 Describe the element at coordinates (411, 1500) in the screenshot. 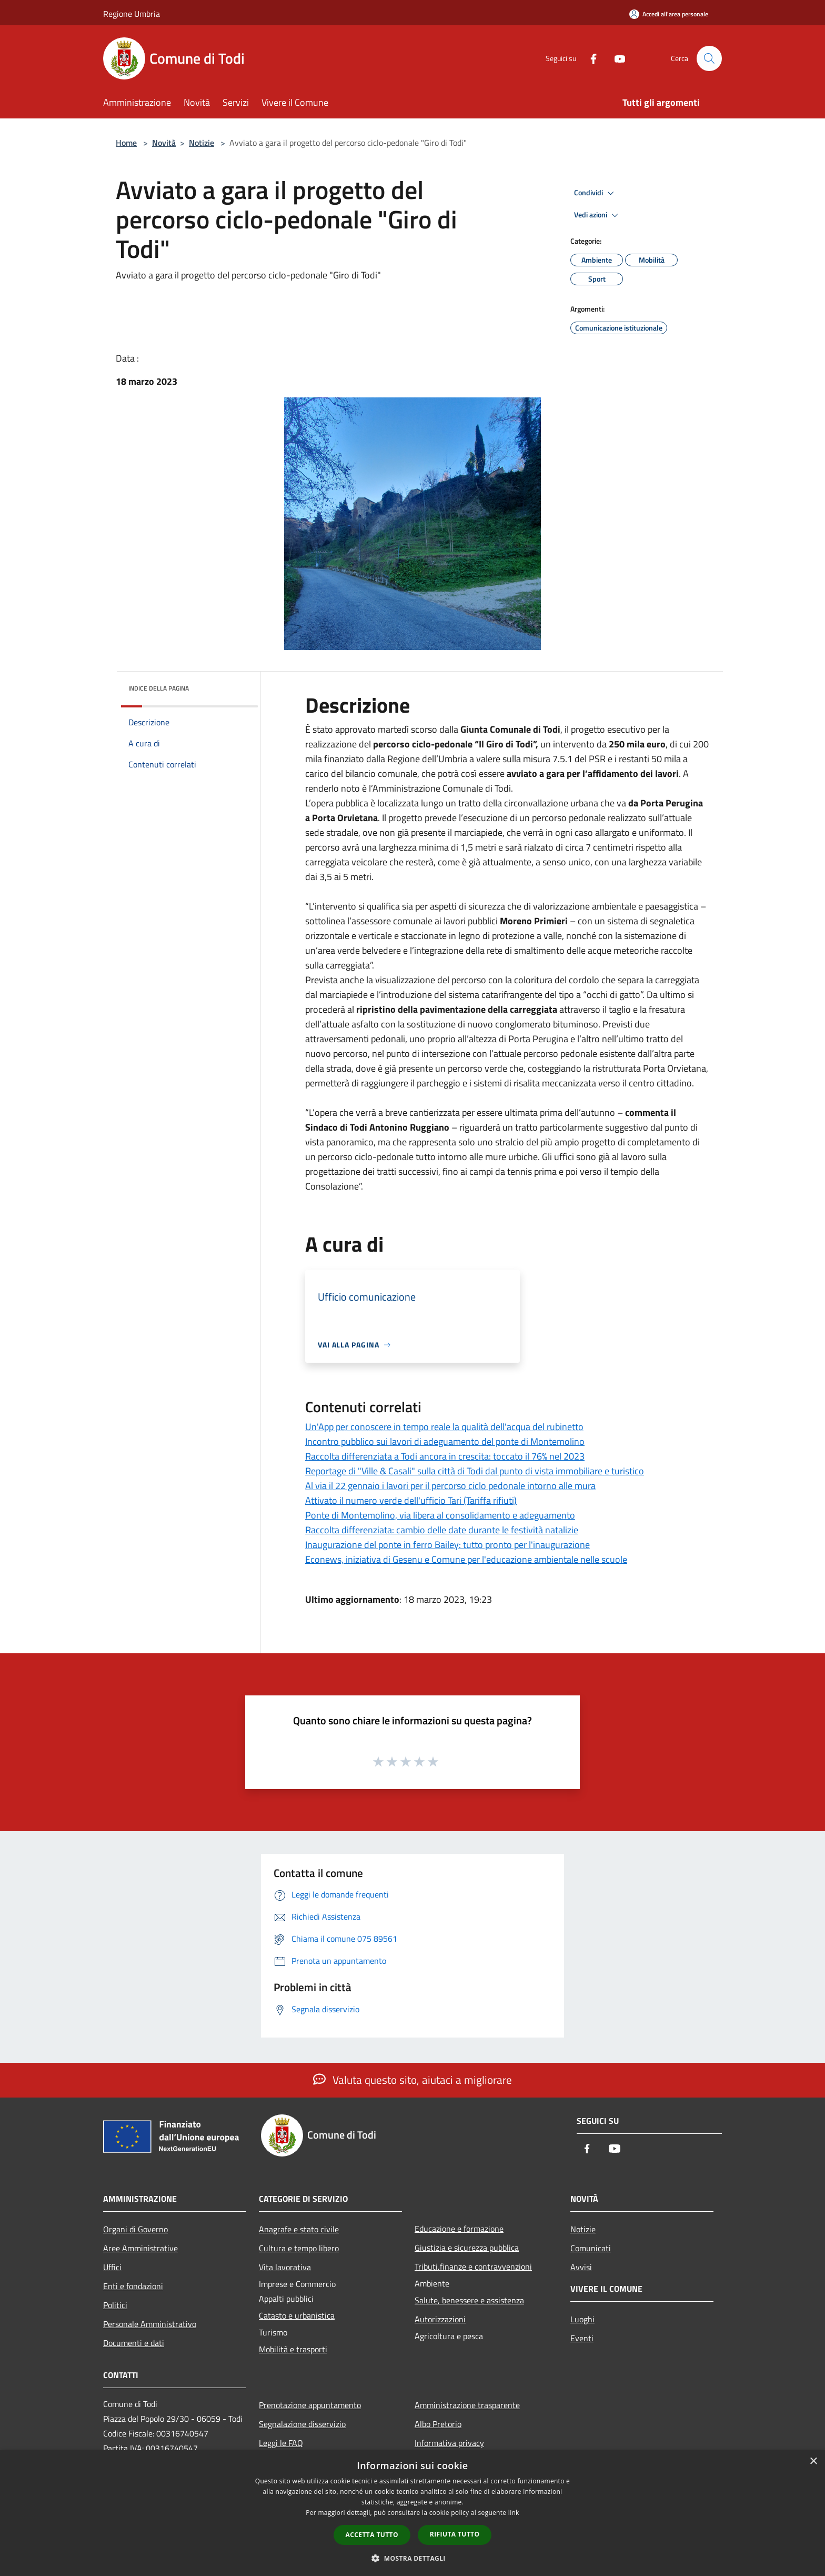

I see `Attivato il numero verde dell'ufficio Tari (Tariffa rifiuti)` at that location.